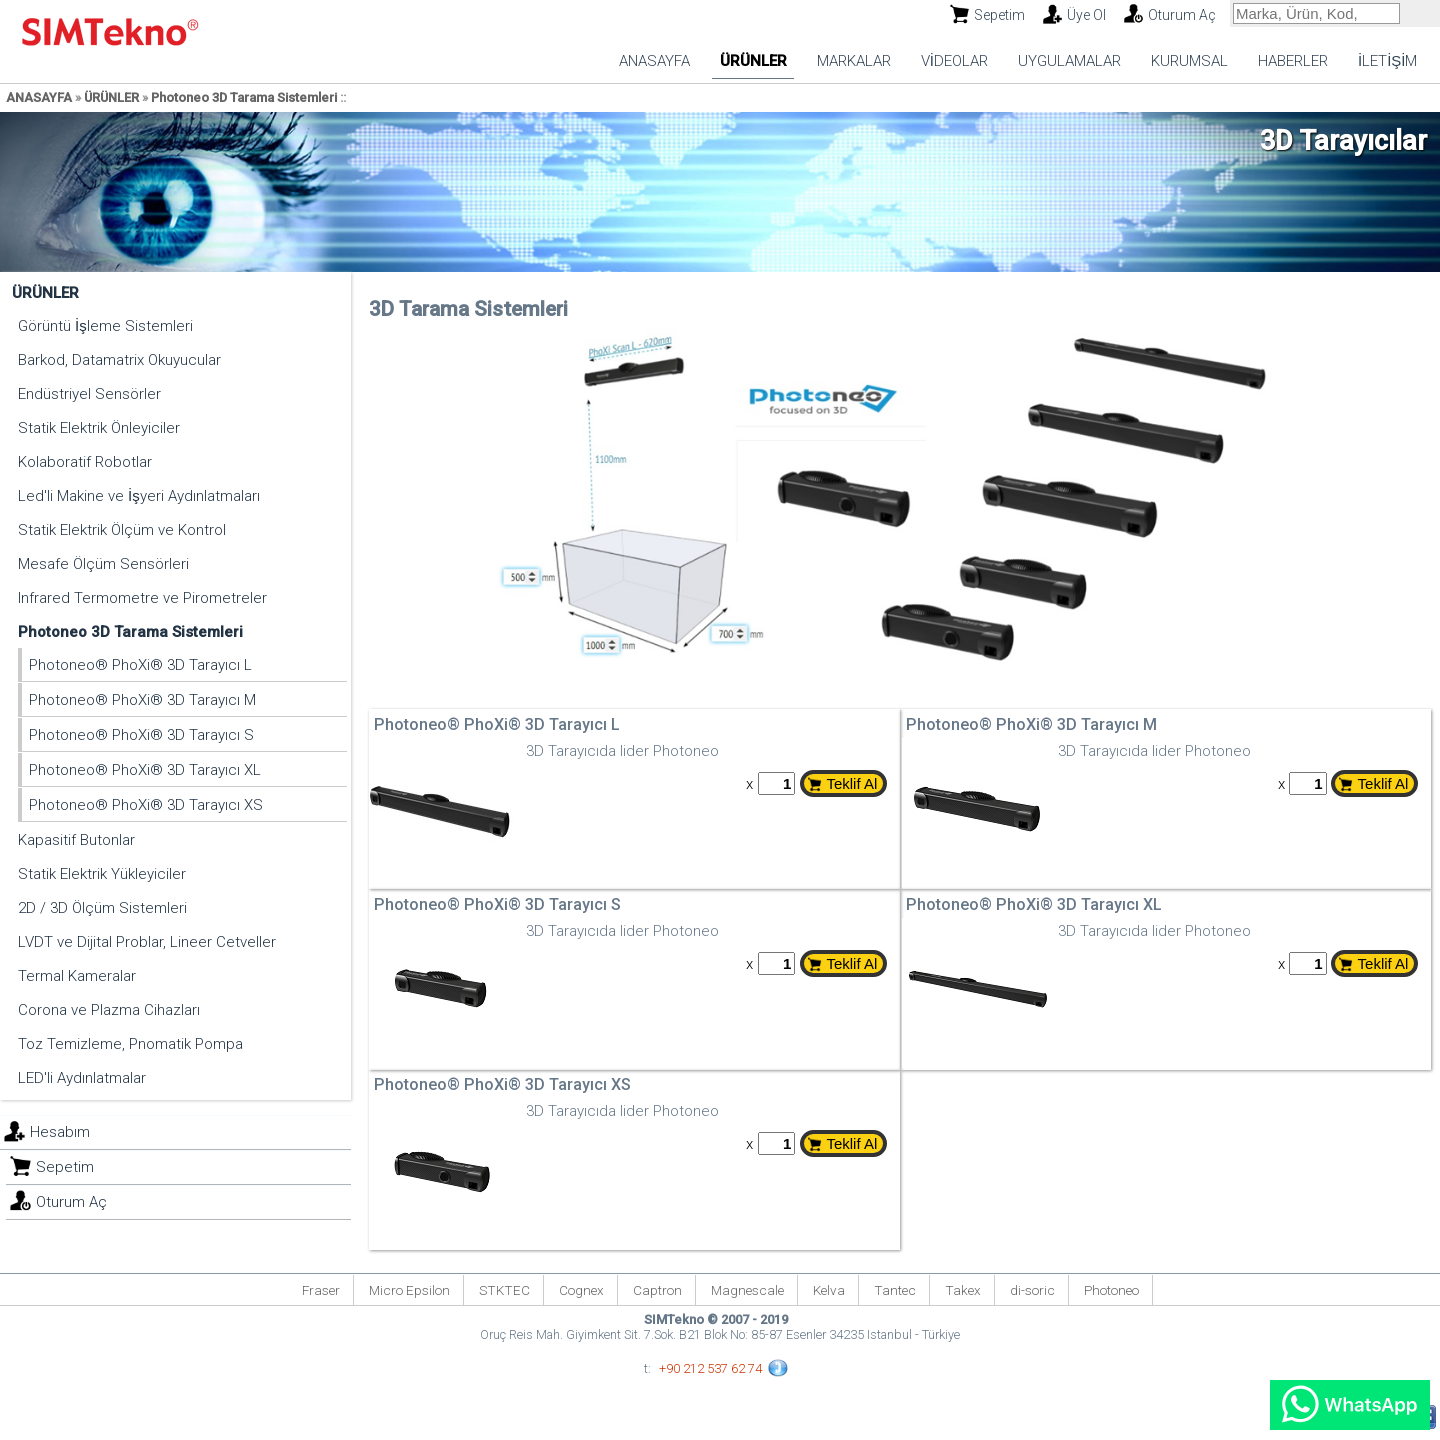  What do you see at coordinates (829, 1290) in the screenshot?
I see `Kelva` at bounding box center [829, 1290].